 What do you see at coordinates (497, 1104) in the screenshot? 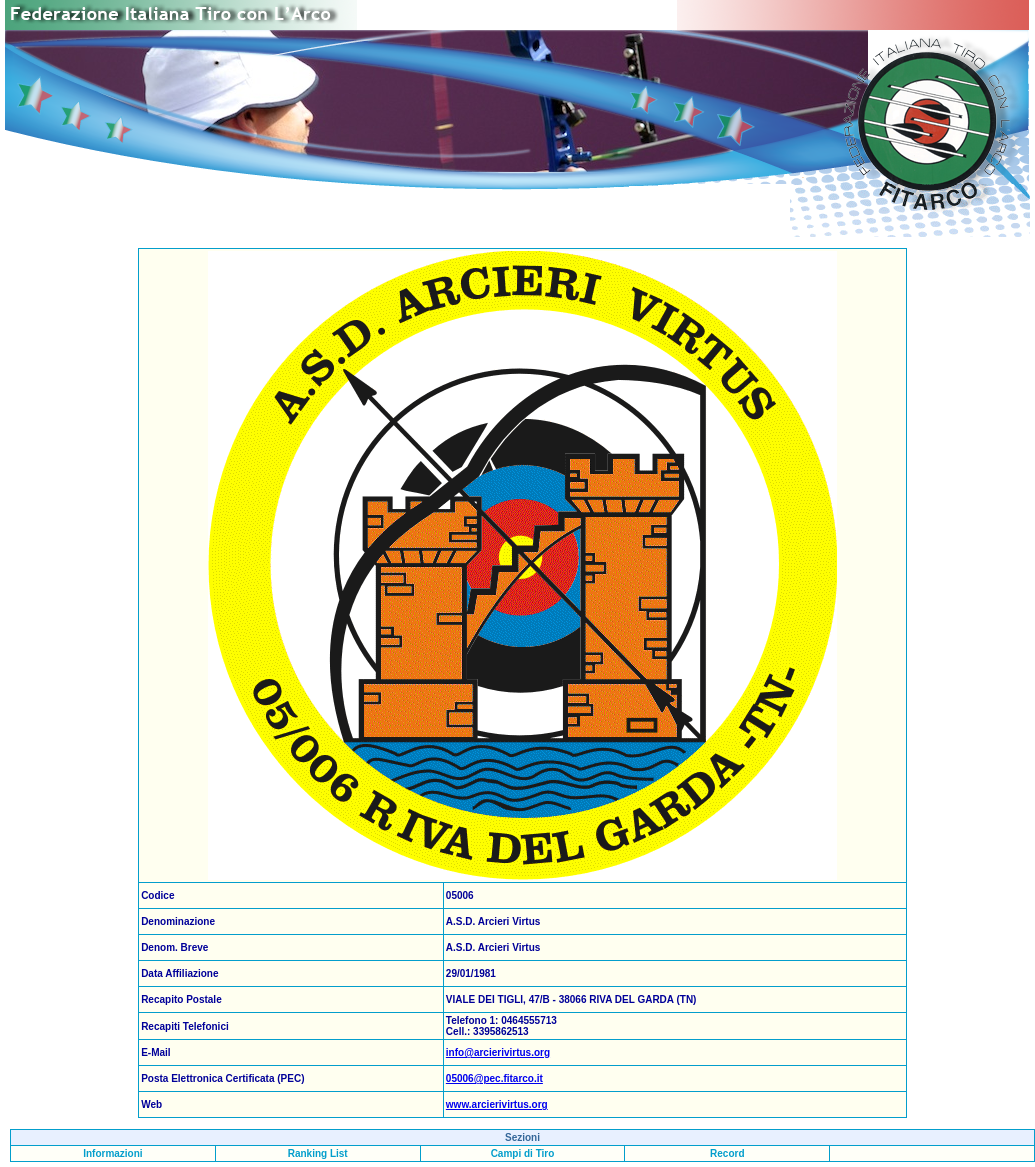
I see `www.arcierivirtus.org` at bounding box center [497, 1104].